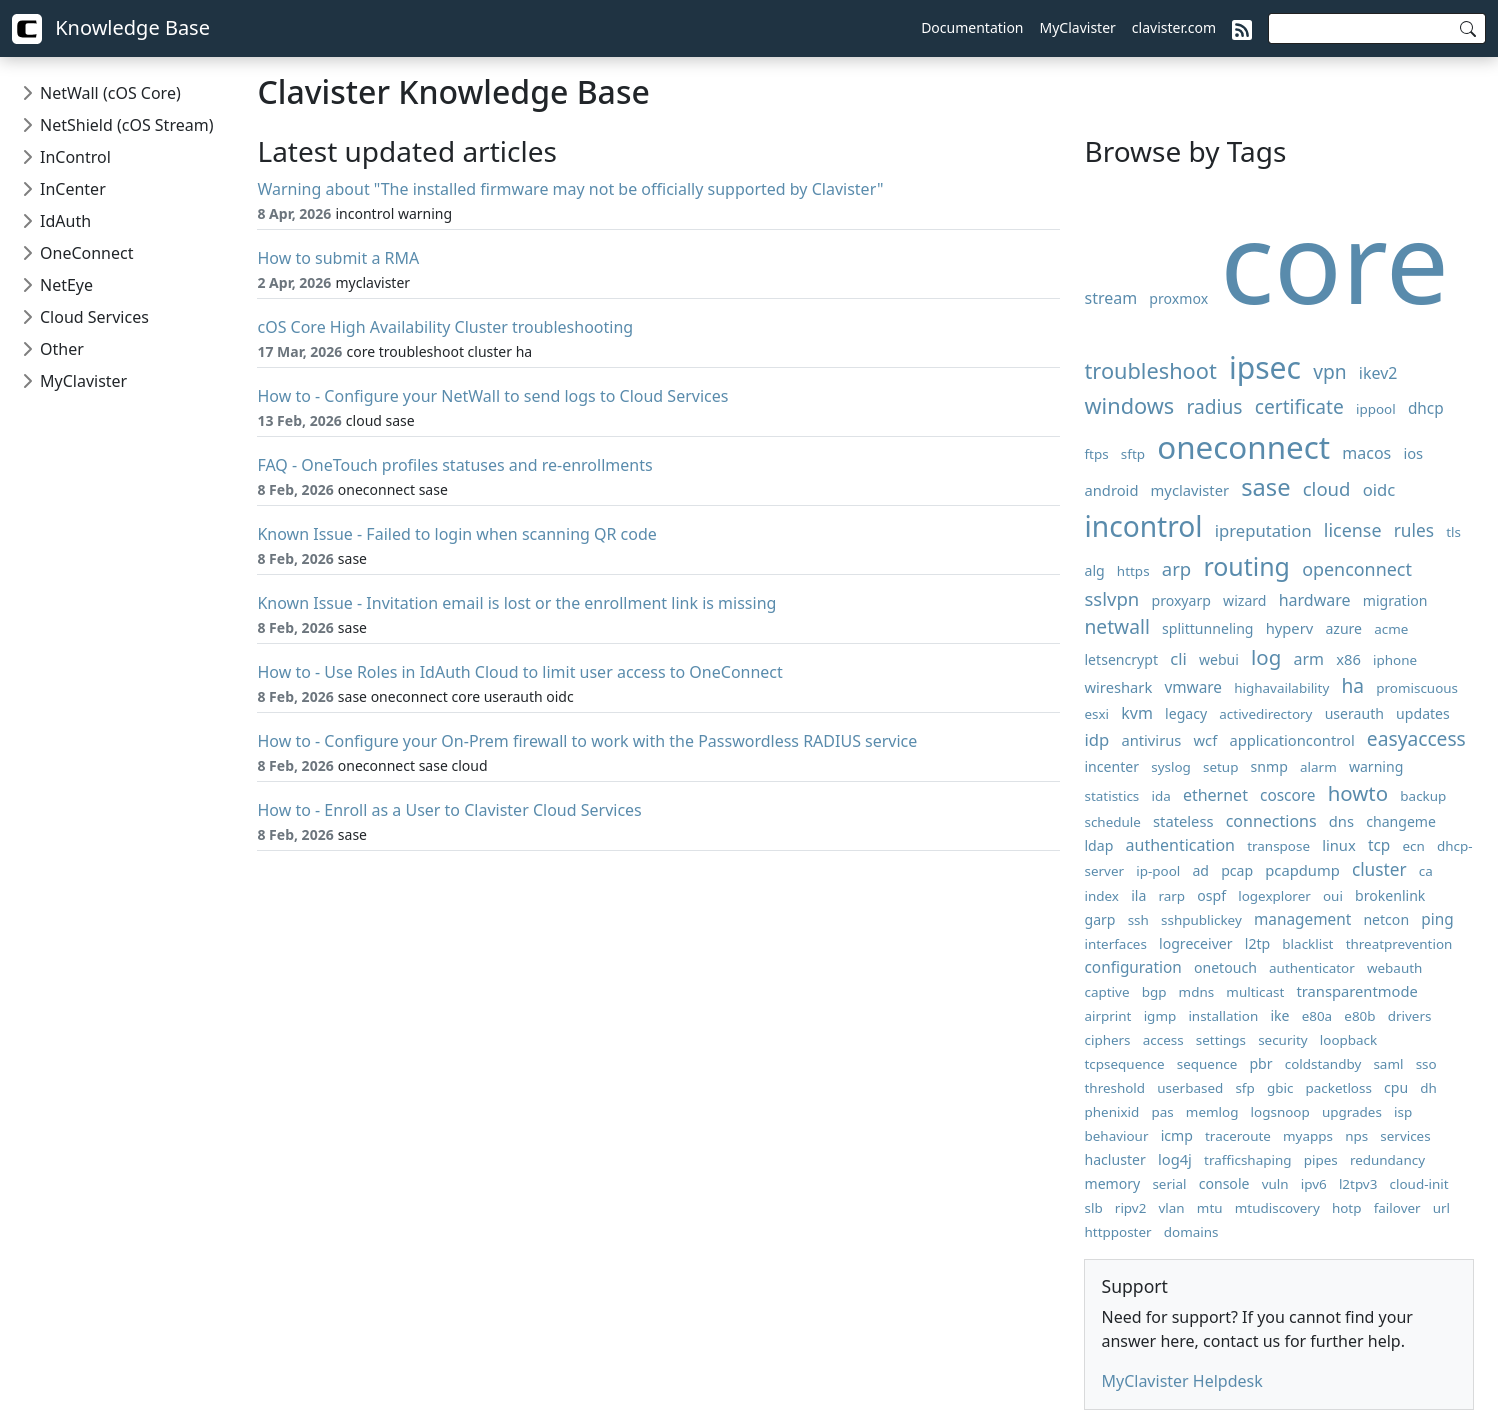  What do you see at coordinates (449, 810) in the screenshot?
I see `How to - Enroll as a User to Clavister Cloud Services` at bounding box center [449, 810].